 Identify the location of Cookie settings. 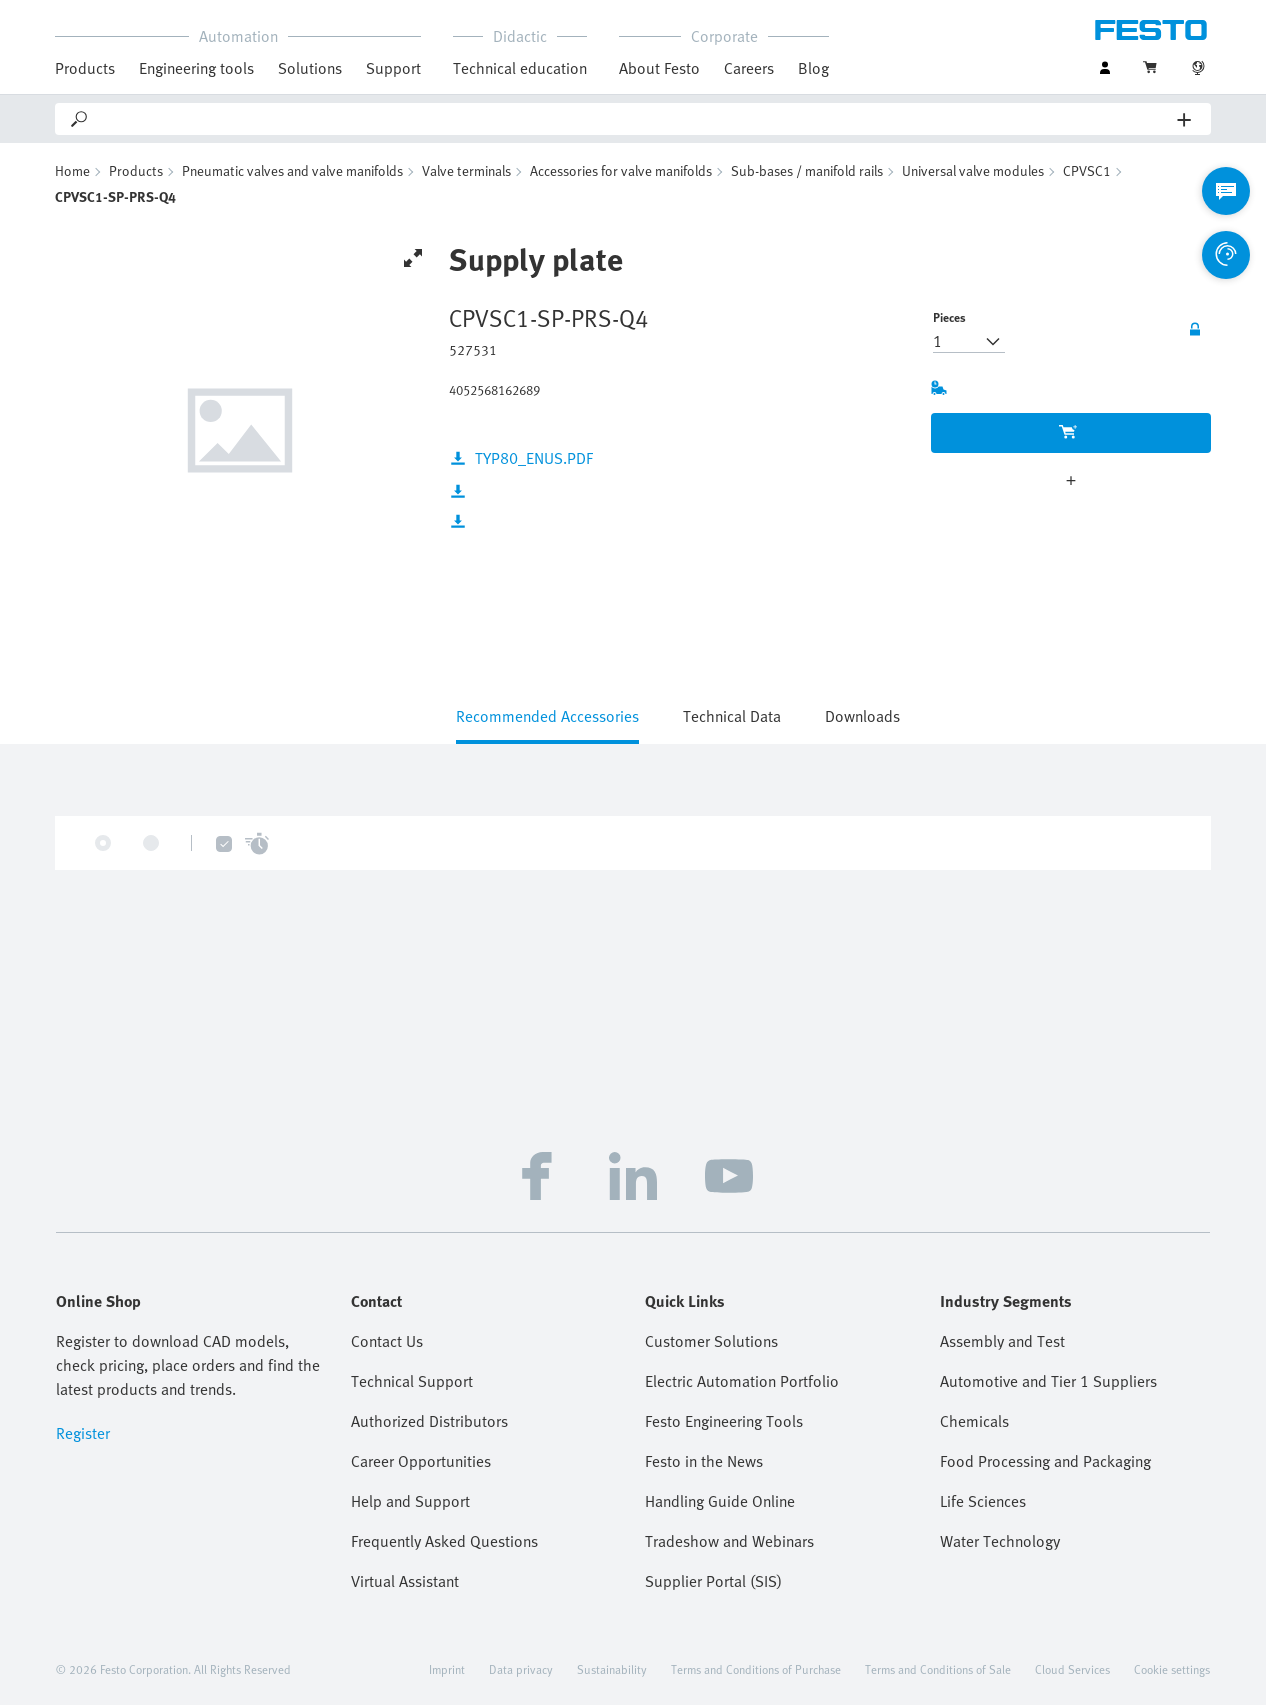
(1172, 1669).